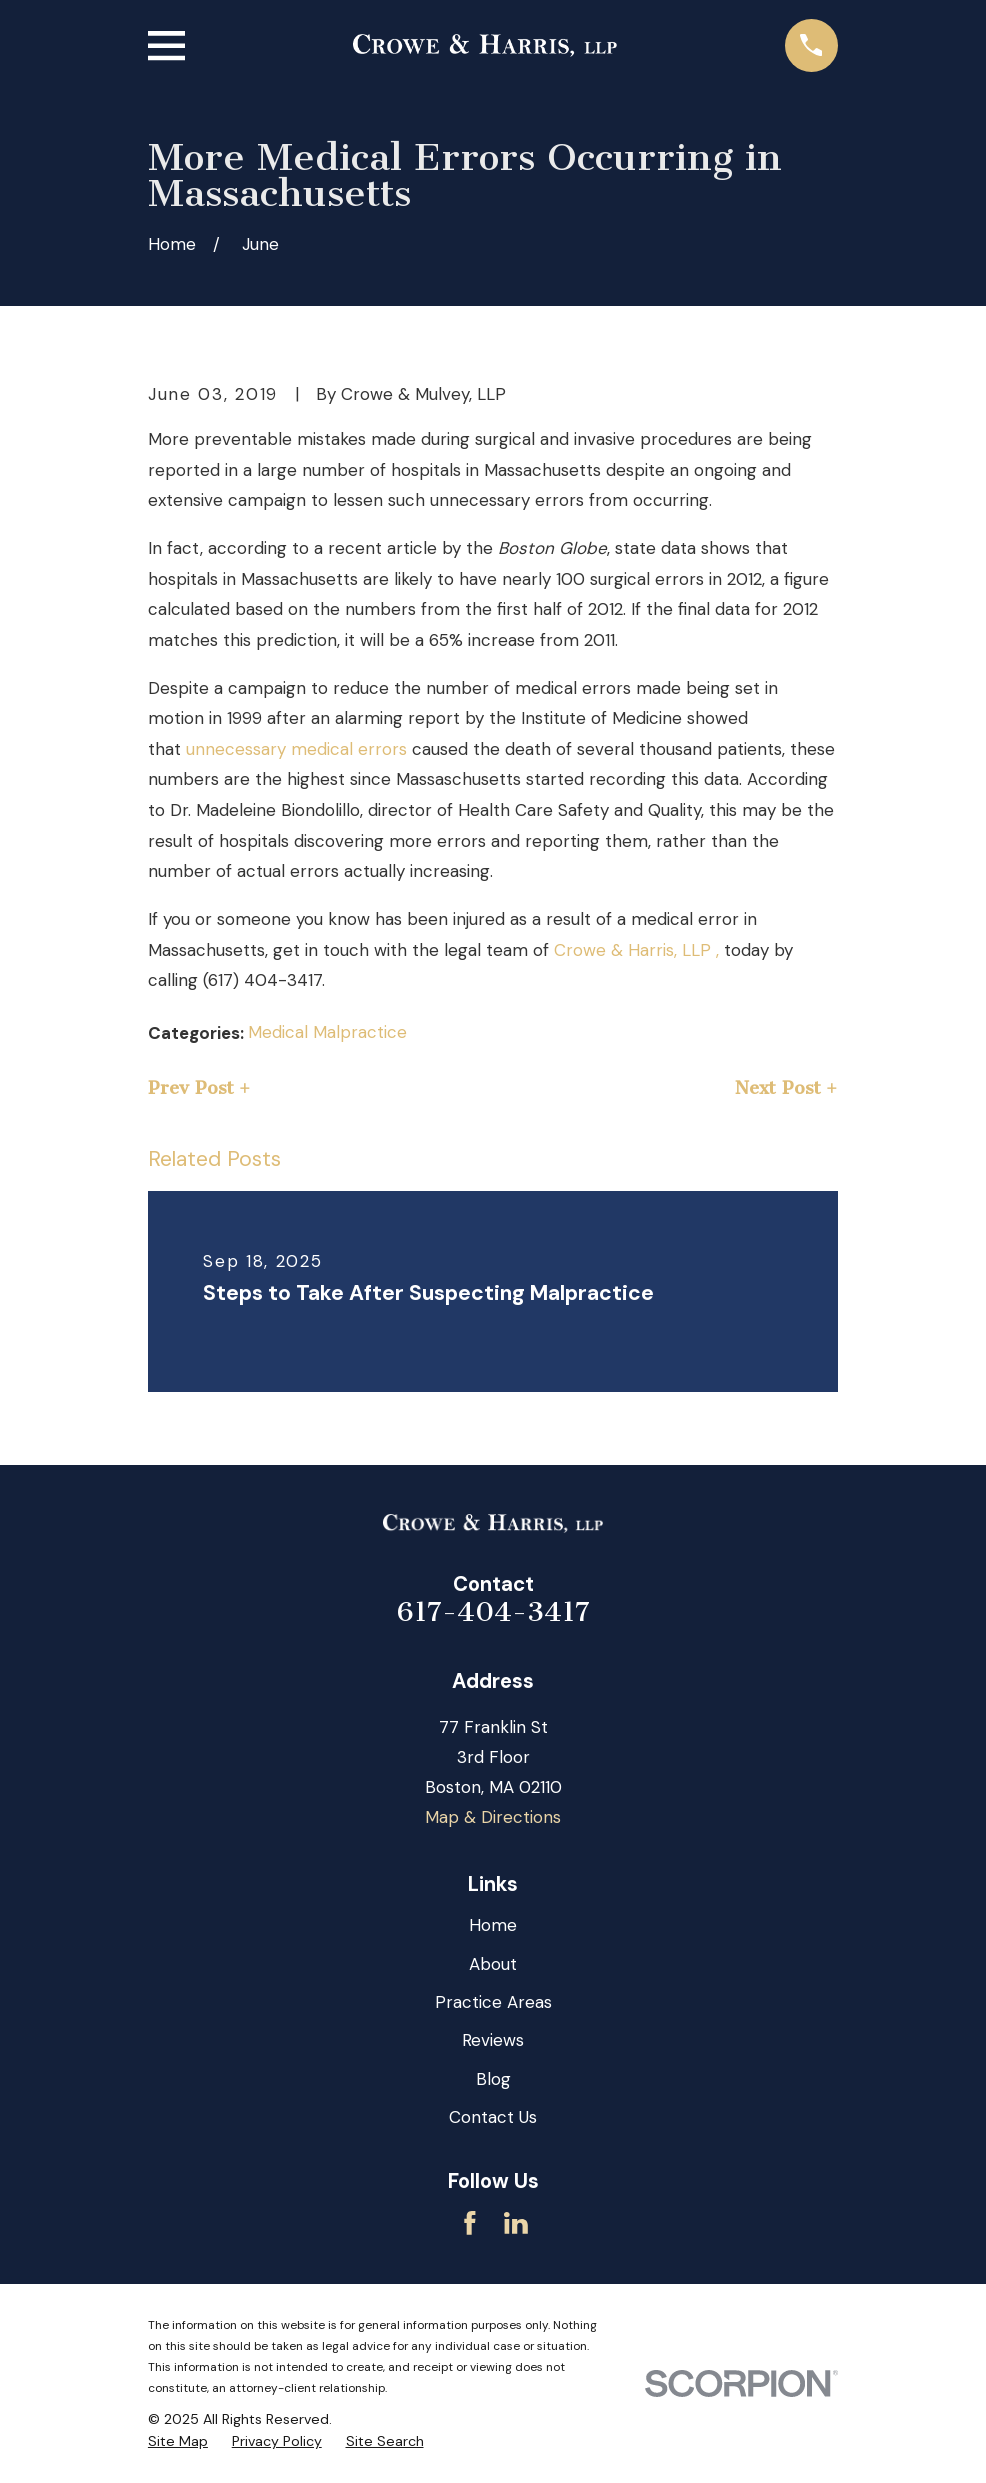 The height and width of the screenshot is (2483, 986). What do you see at coordinates (636, 950) in the screenshot?
I see `Crowe & Harris, LLP ,` at bounding box center [636, 950].